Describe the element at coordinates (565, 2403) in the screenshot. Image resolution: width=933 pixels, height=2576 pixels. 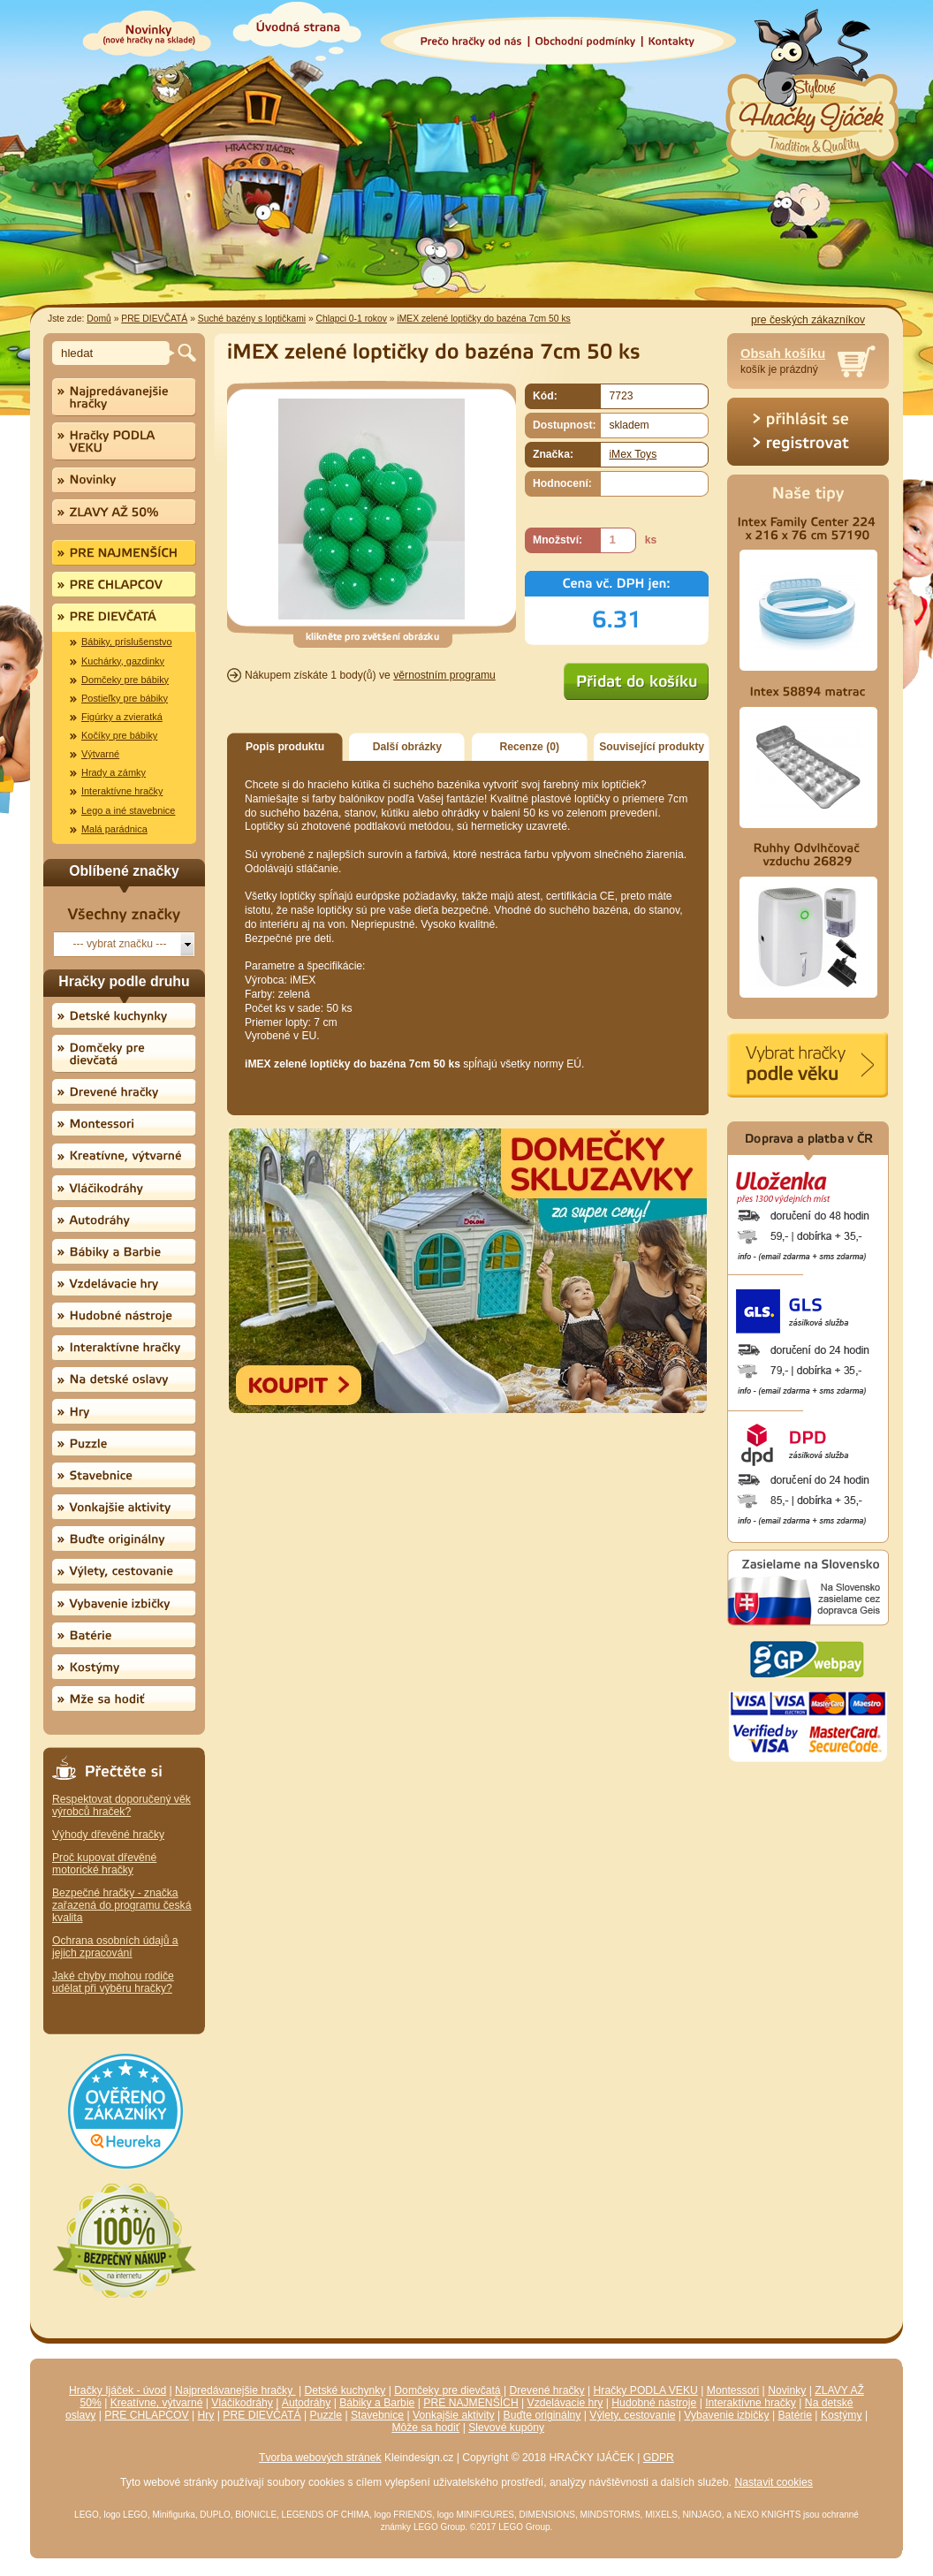
I see `Vzdelávacie hry` at that location.